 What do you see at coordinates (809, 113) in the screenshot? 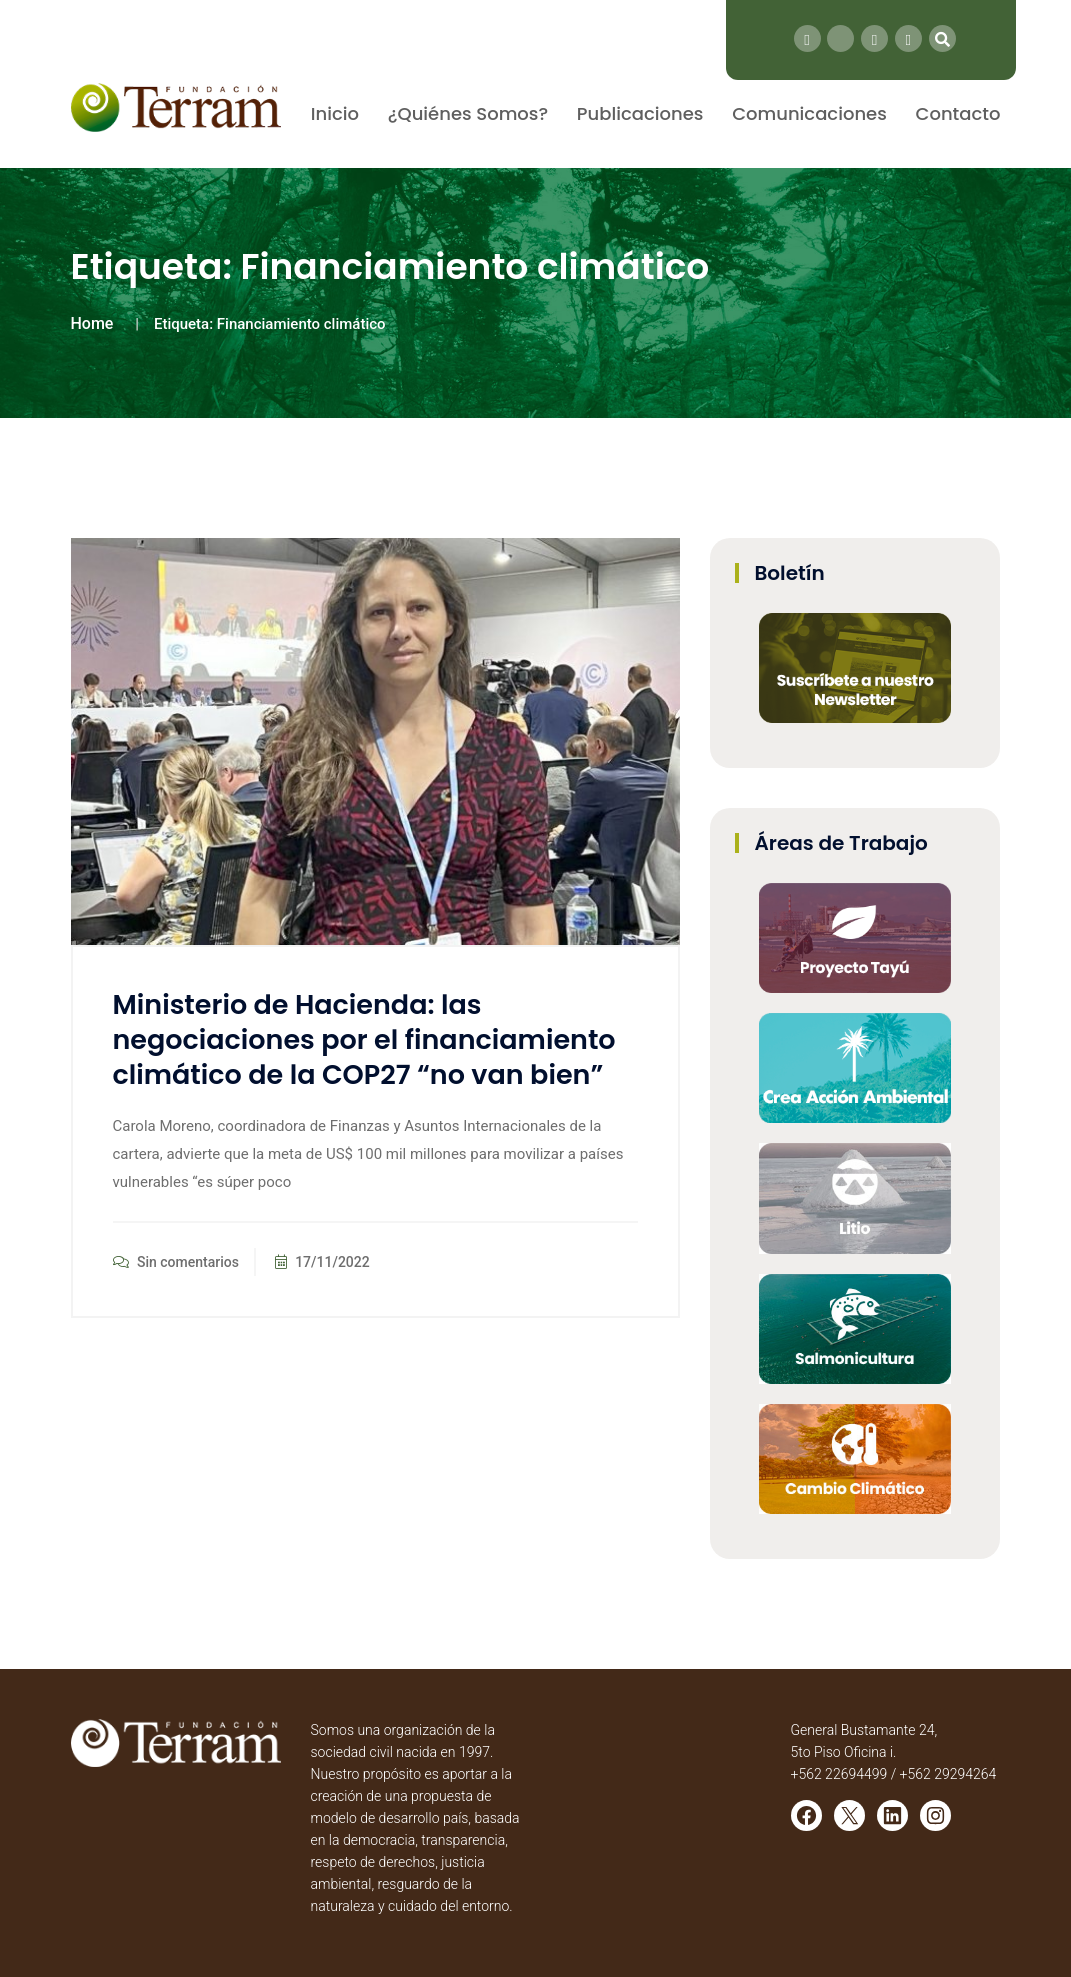
I see `Comunicaciones` at bounding box center [809, 113].